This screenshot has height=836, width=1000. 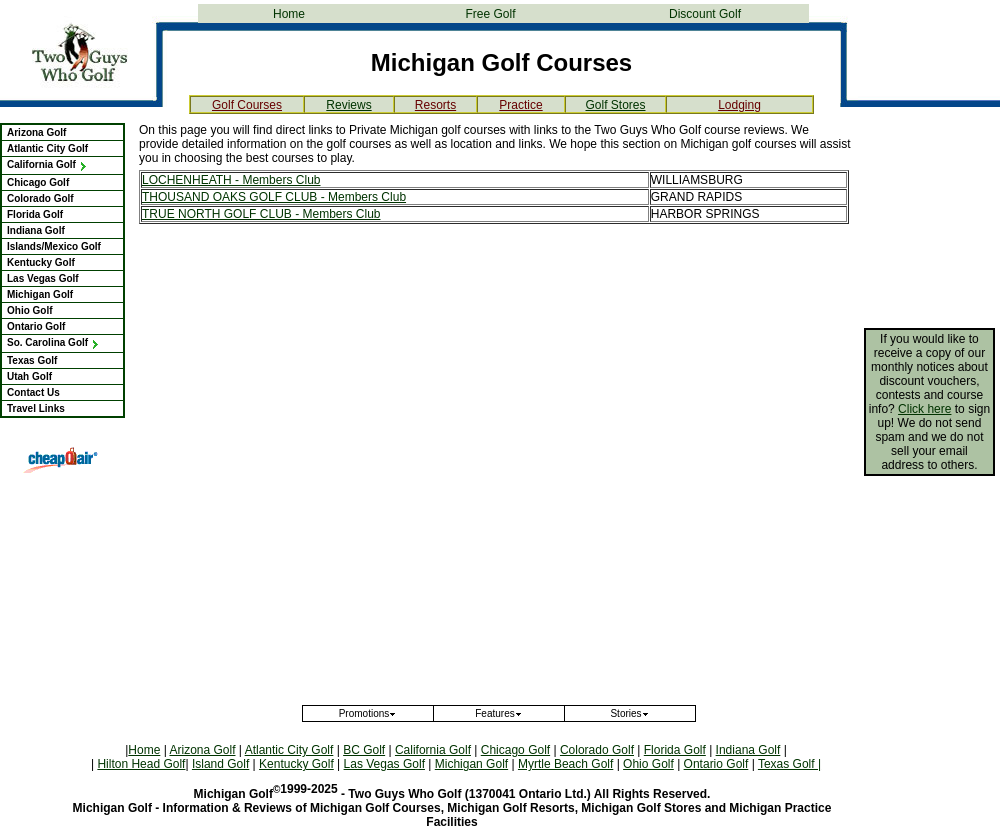 I want to click on Colorado Golf, so click(x=40, y=198).